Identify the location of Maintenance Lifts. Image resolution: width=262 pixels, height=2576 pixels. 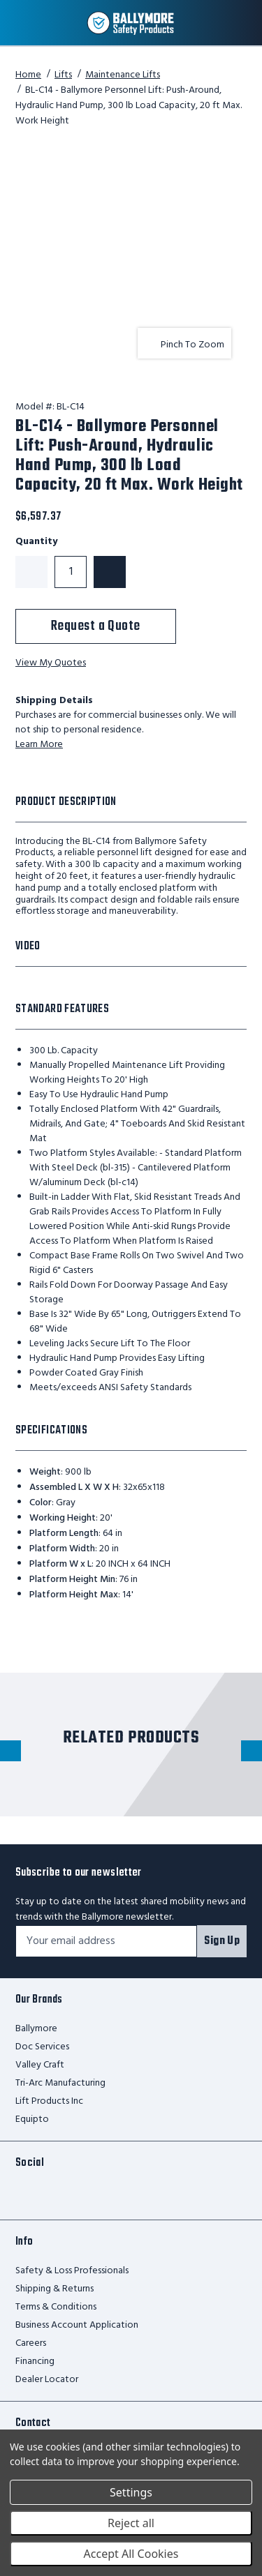
(122, 75).